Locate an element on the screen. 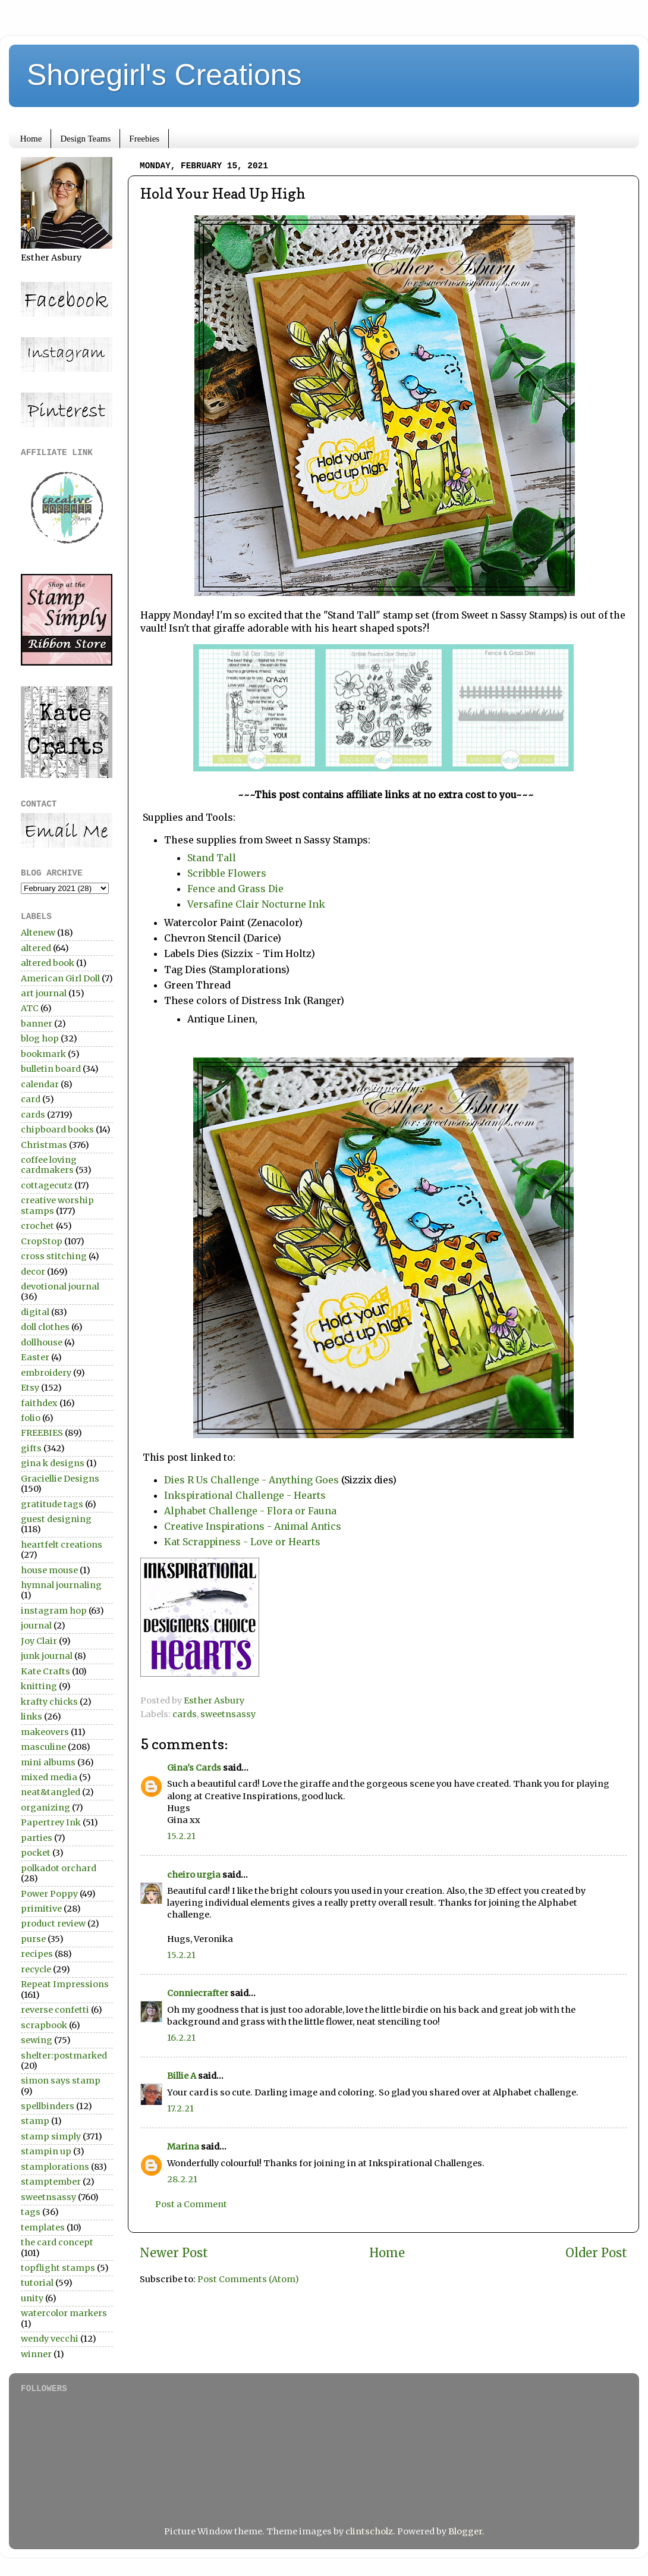 The width and height of the screenshot is (648, 2576). Home is located at coordinates (31, 138).